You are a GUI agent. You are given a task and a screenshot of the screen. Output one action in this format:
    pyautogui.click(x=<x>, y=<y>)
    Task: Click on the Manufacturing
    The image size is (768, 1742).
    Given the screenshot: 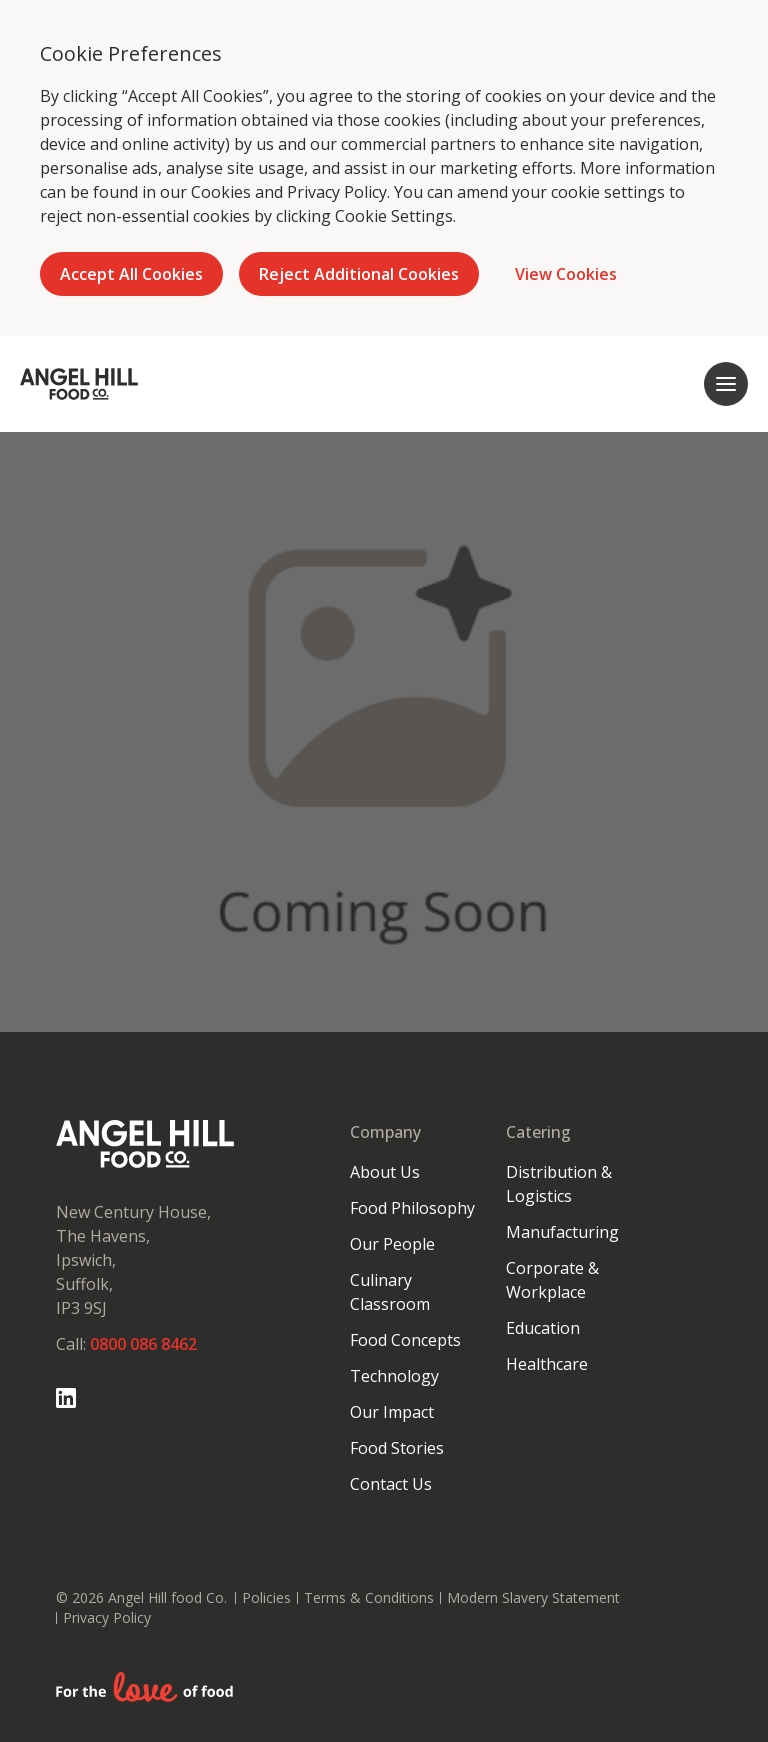 What is the action you would take?
    pyautogui.click(x=562, y=1232)
    